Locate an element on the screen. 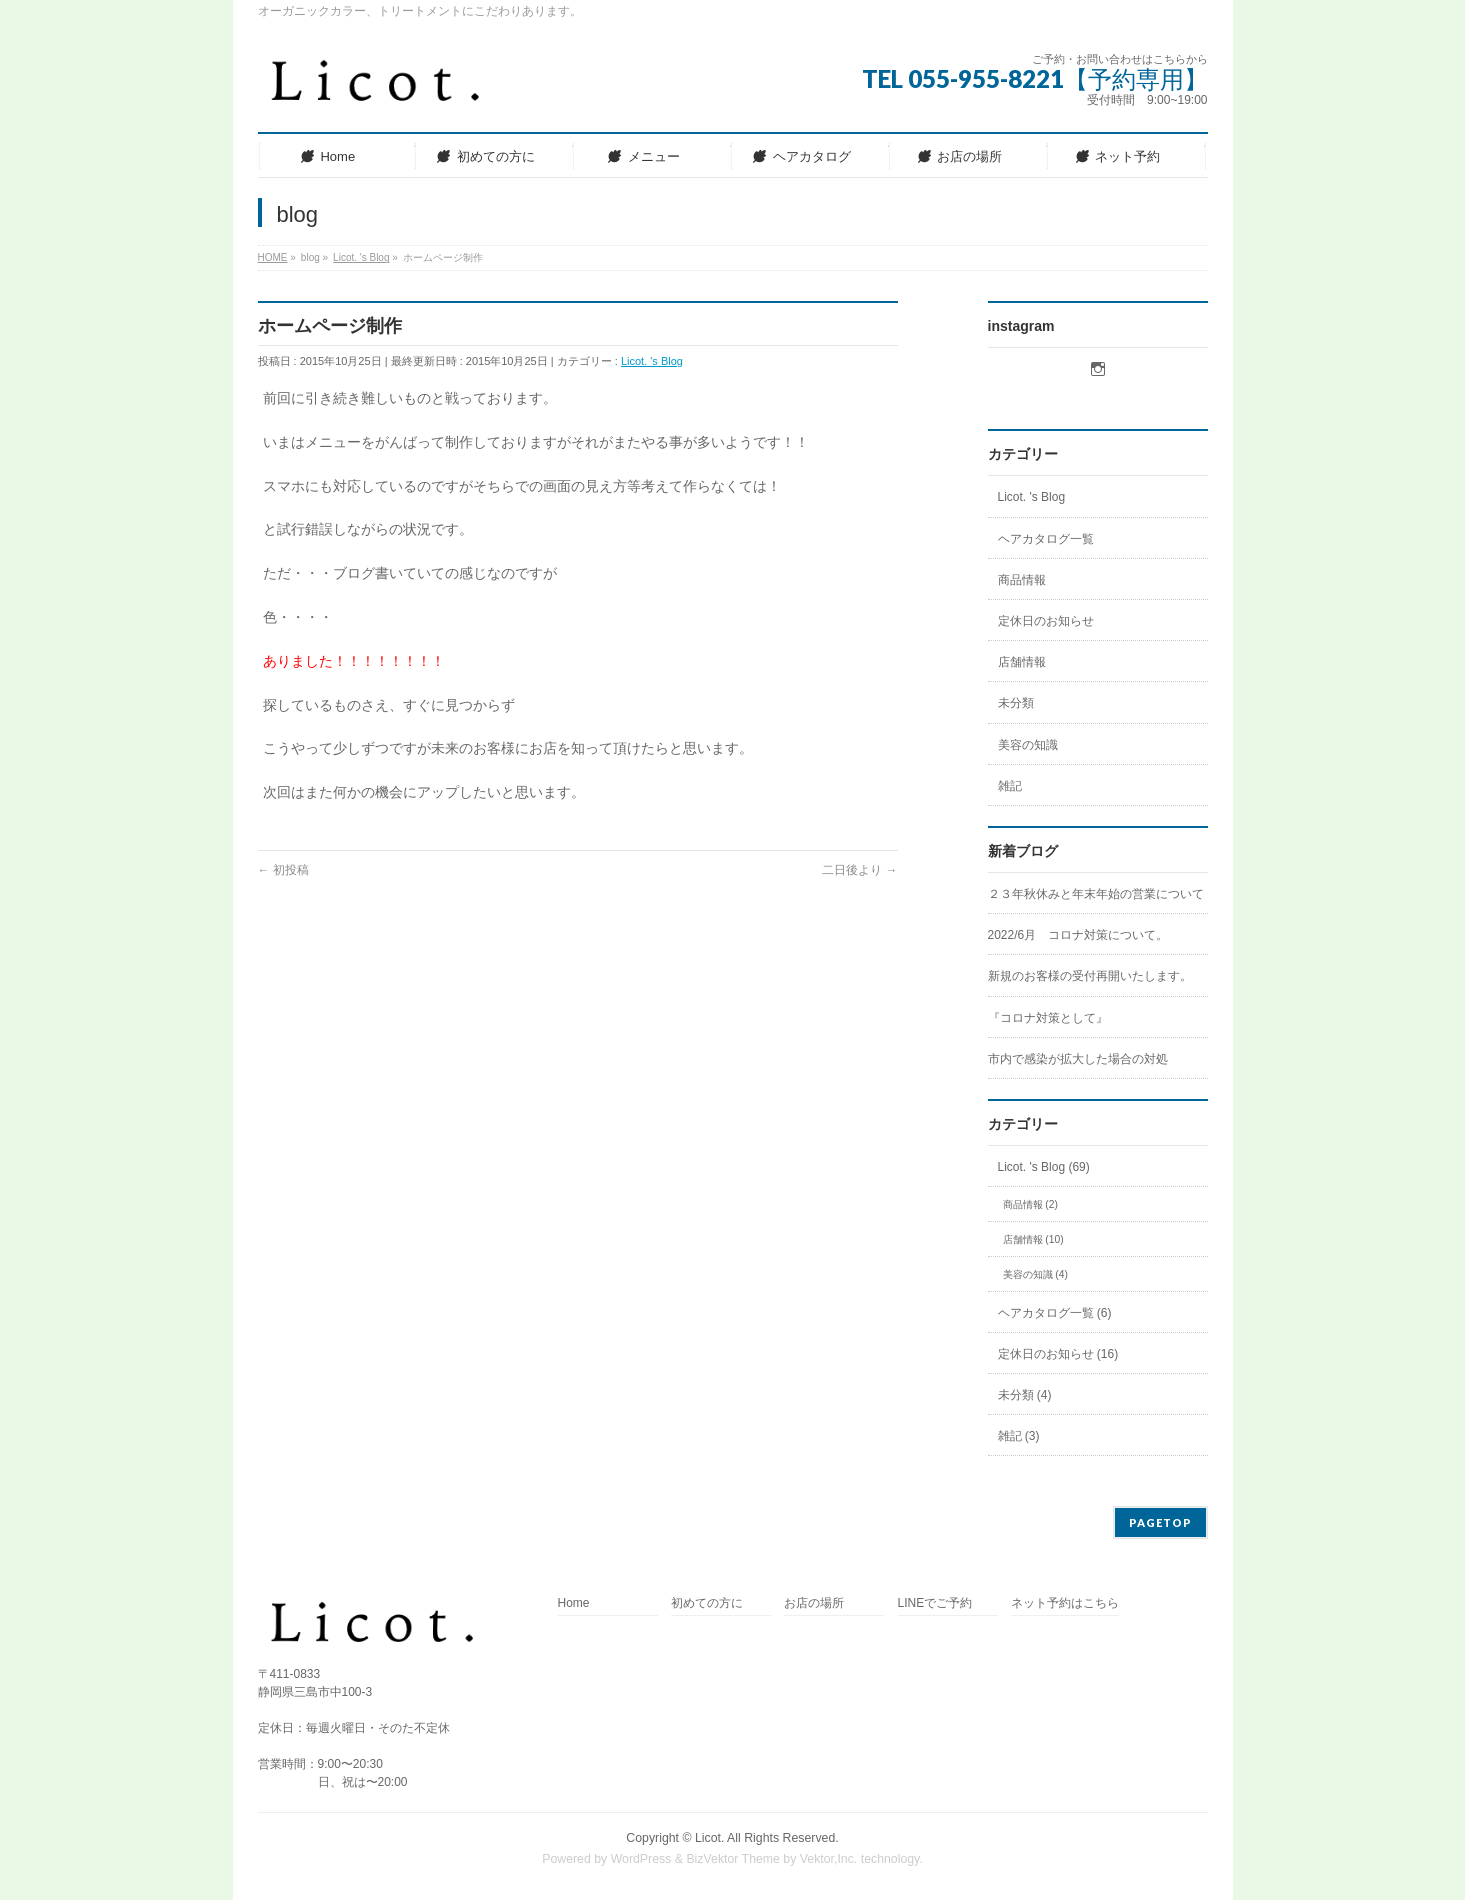 This screenshot has height=1900, width=1465. 美容の知識 (4) is located at coordinates (1035, 1274).